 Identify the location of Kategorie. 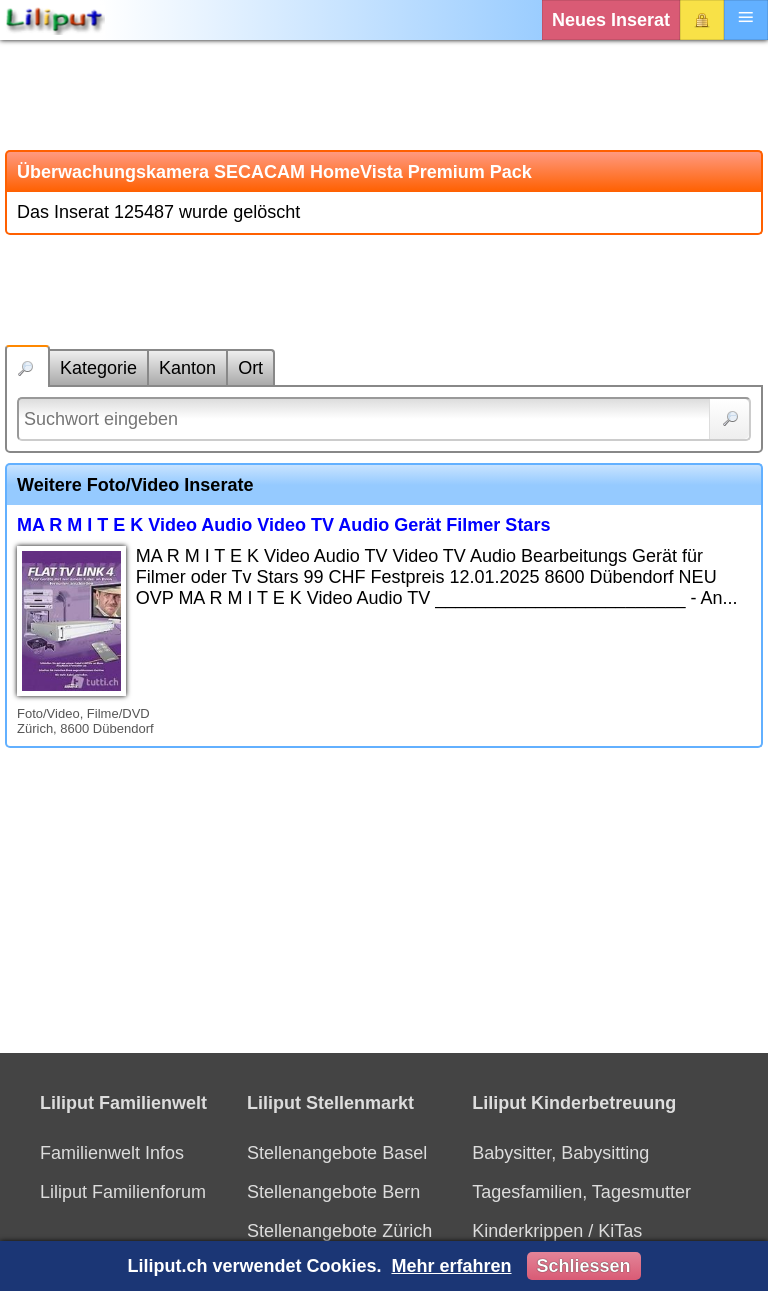
(98, 368).